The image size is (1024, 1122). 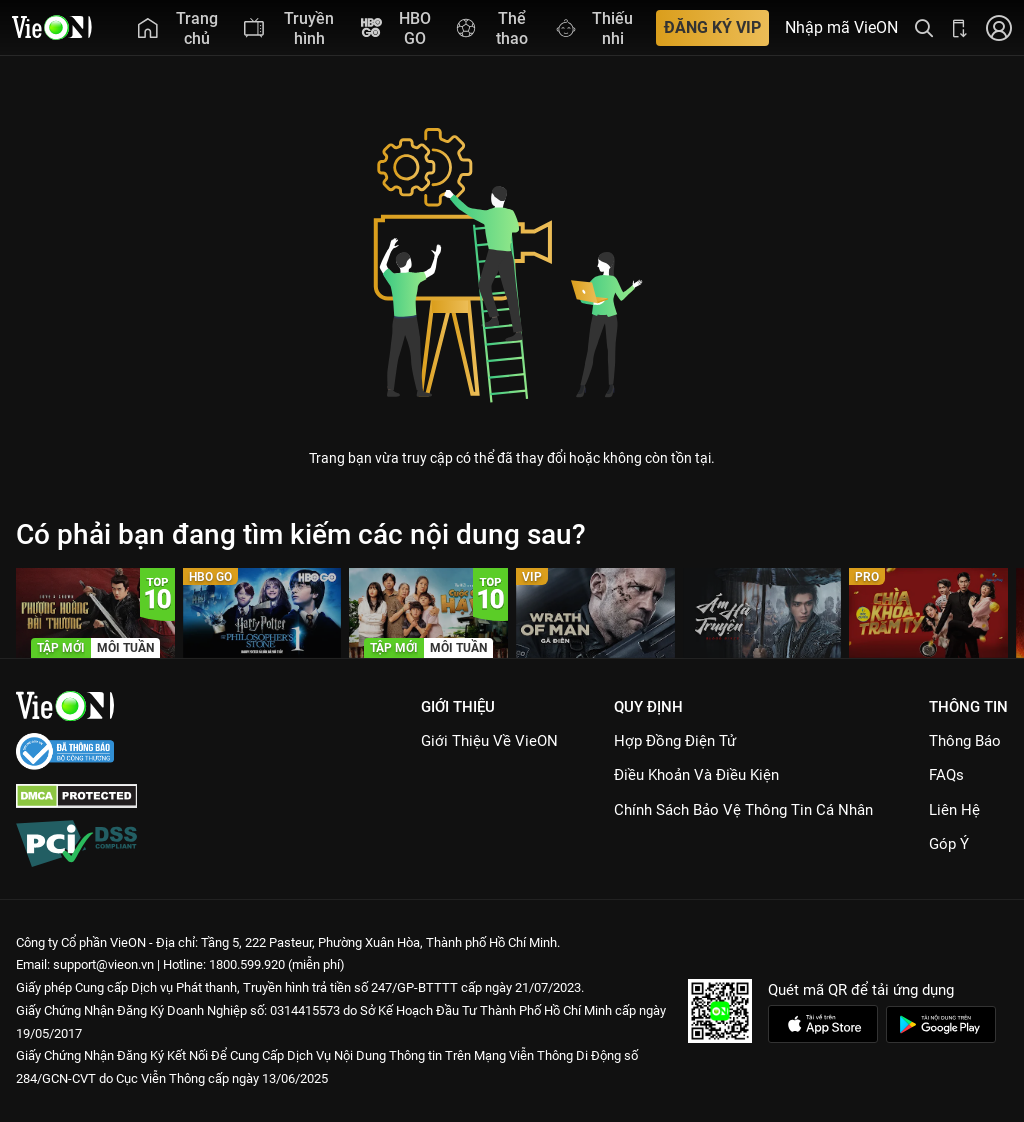 I want to click on [Tìm kiếm nội dung], so click(x=924, y=27).